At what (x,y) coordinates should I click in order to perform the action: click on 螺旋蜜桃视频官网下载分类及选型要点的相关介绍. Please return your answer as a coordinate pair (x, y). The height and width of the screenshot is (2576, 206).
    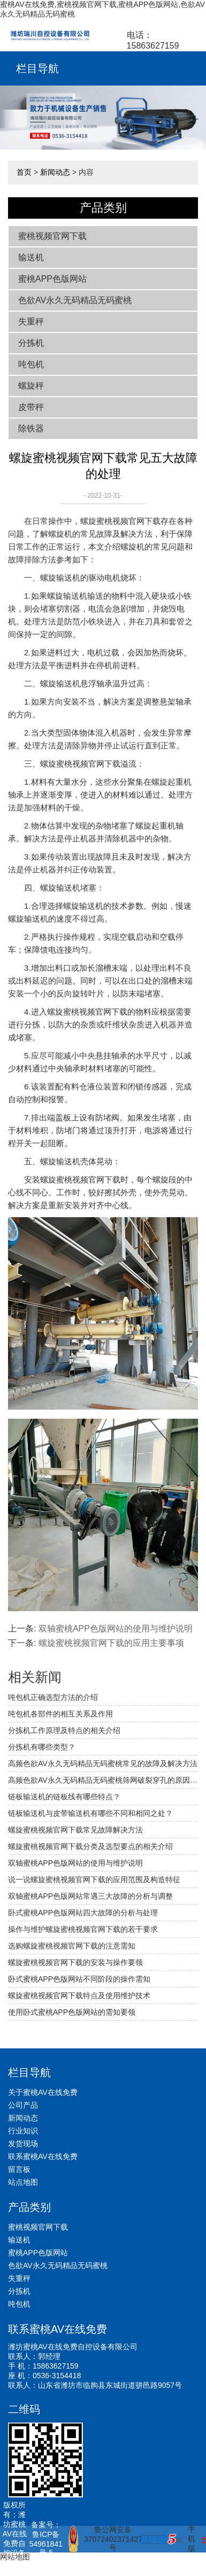
    Looking at the image, I should click on (90, 1846).